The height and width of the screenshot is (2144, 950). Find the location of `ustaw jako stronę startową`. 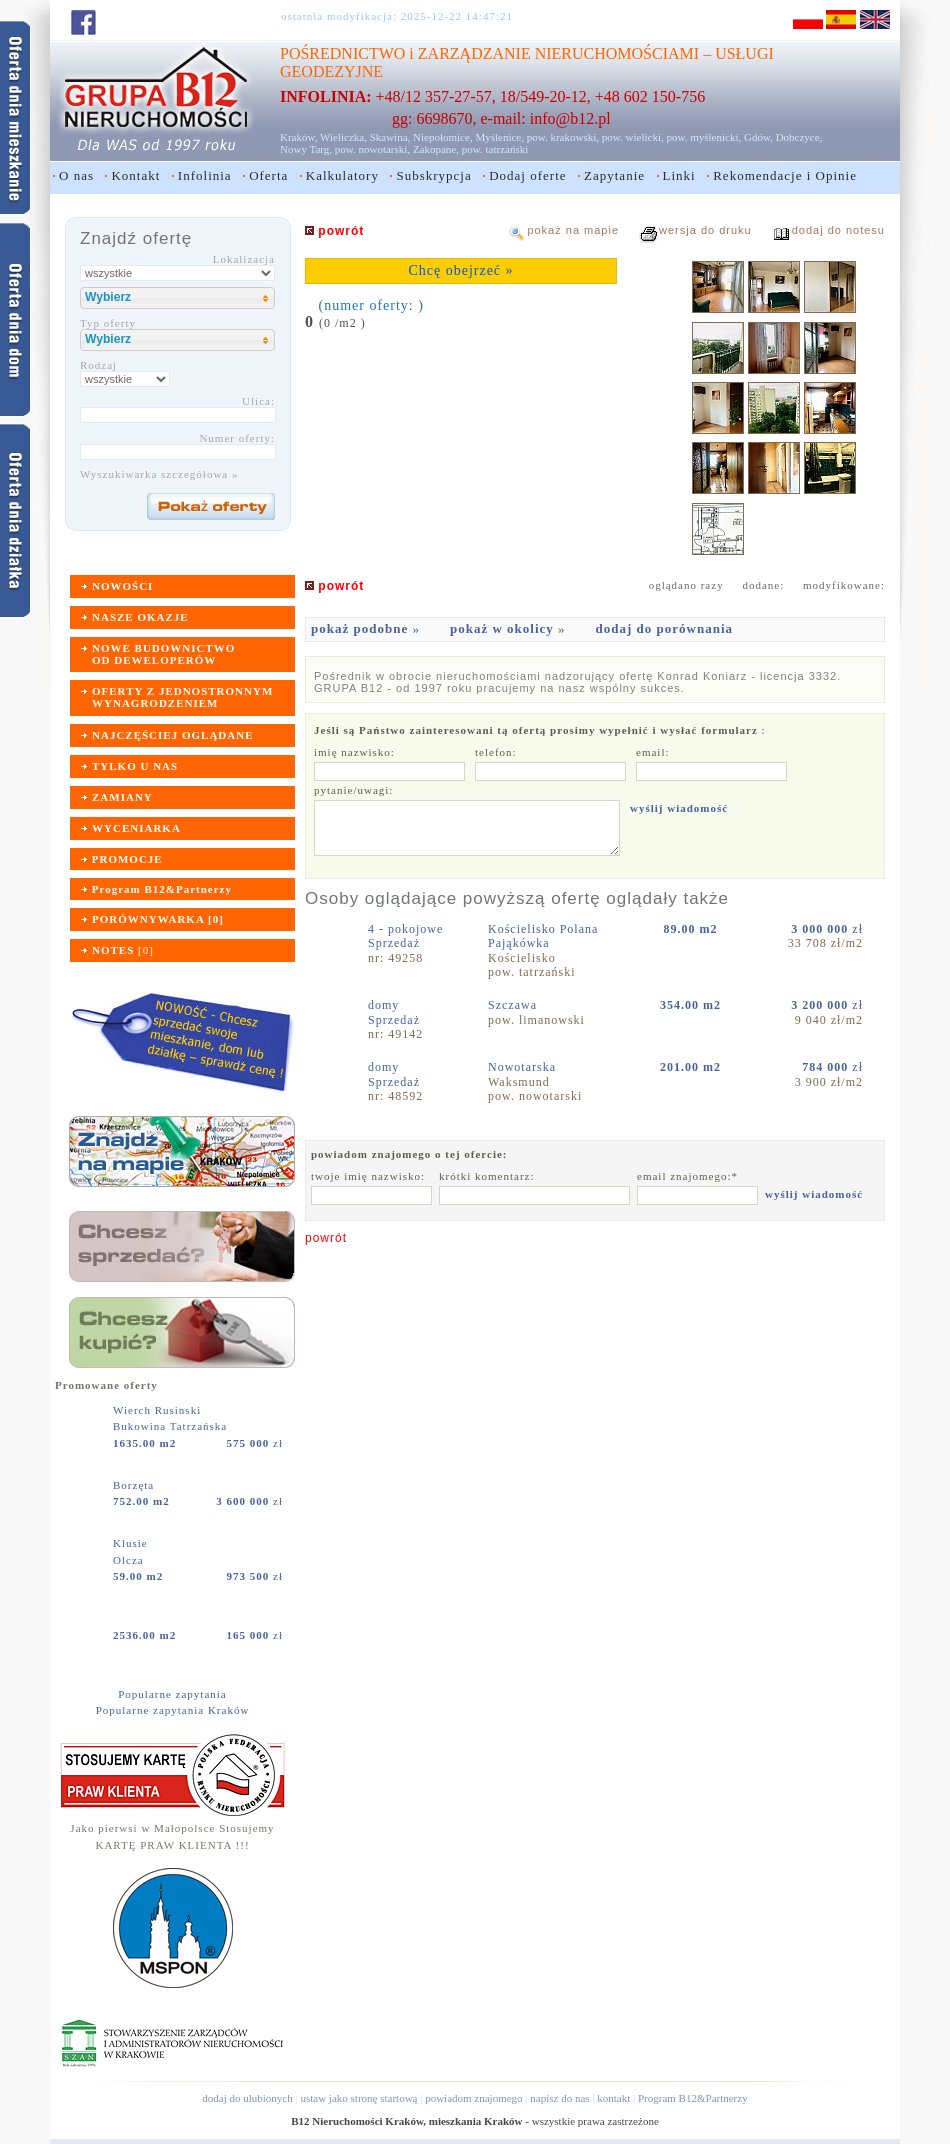

ustaw jako stronę startową is located at coordinates (358, 2098).